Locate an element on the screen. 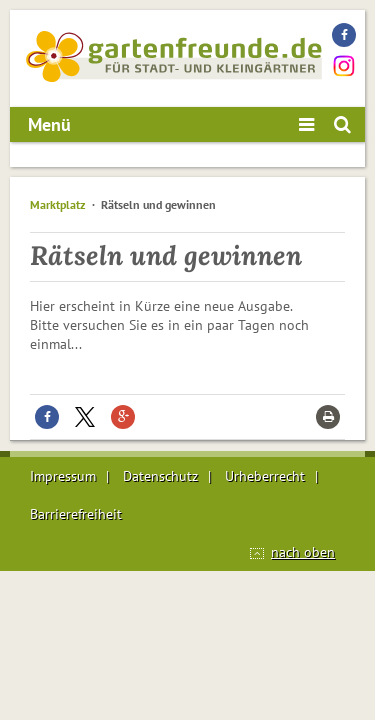 The image size is (375, 720). nach oben is located at coordinates (303, 552).